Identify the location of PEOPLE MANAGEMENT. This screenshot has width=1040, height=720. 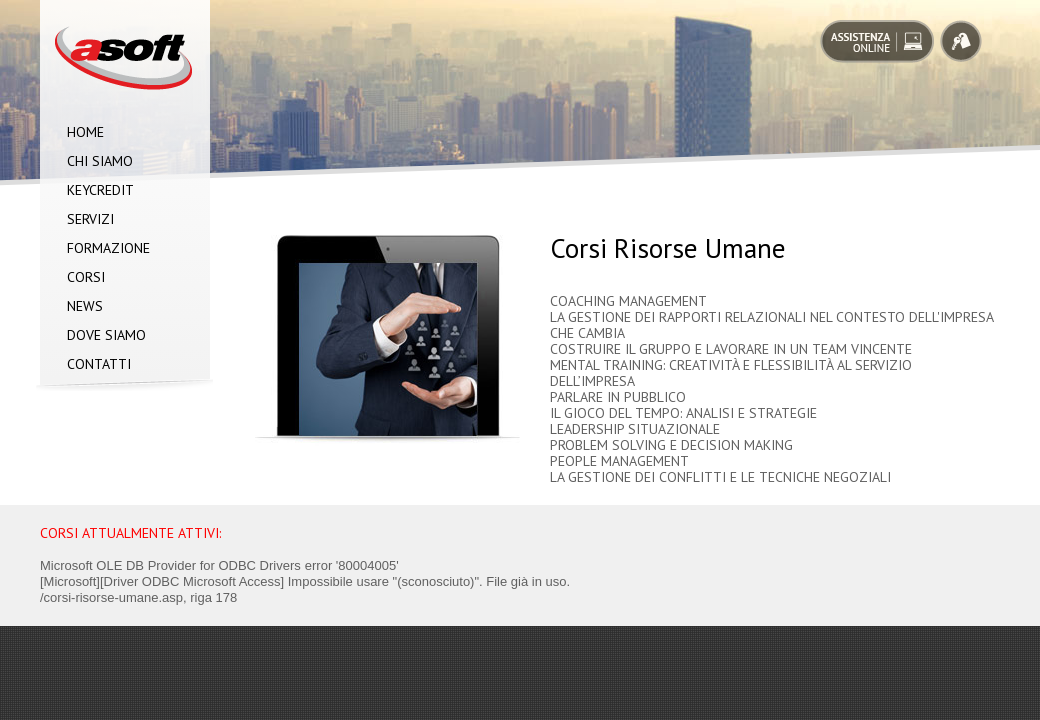
(619, 461).